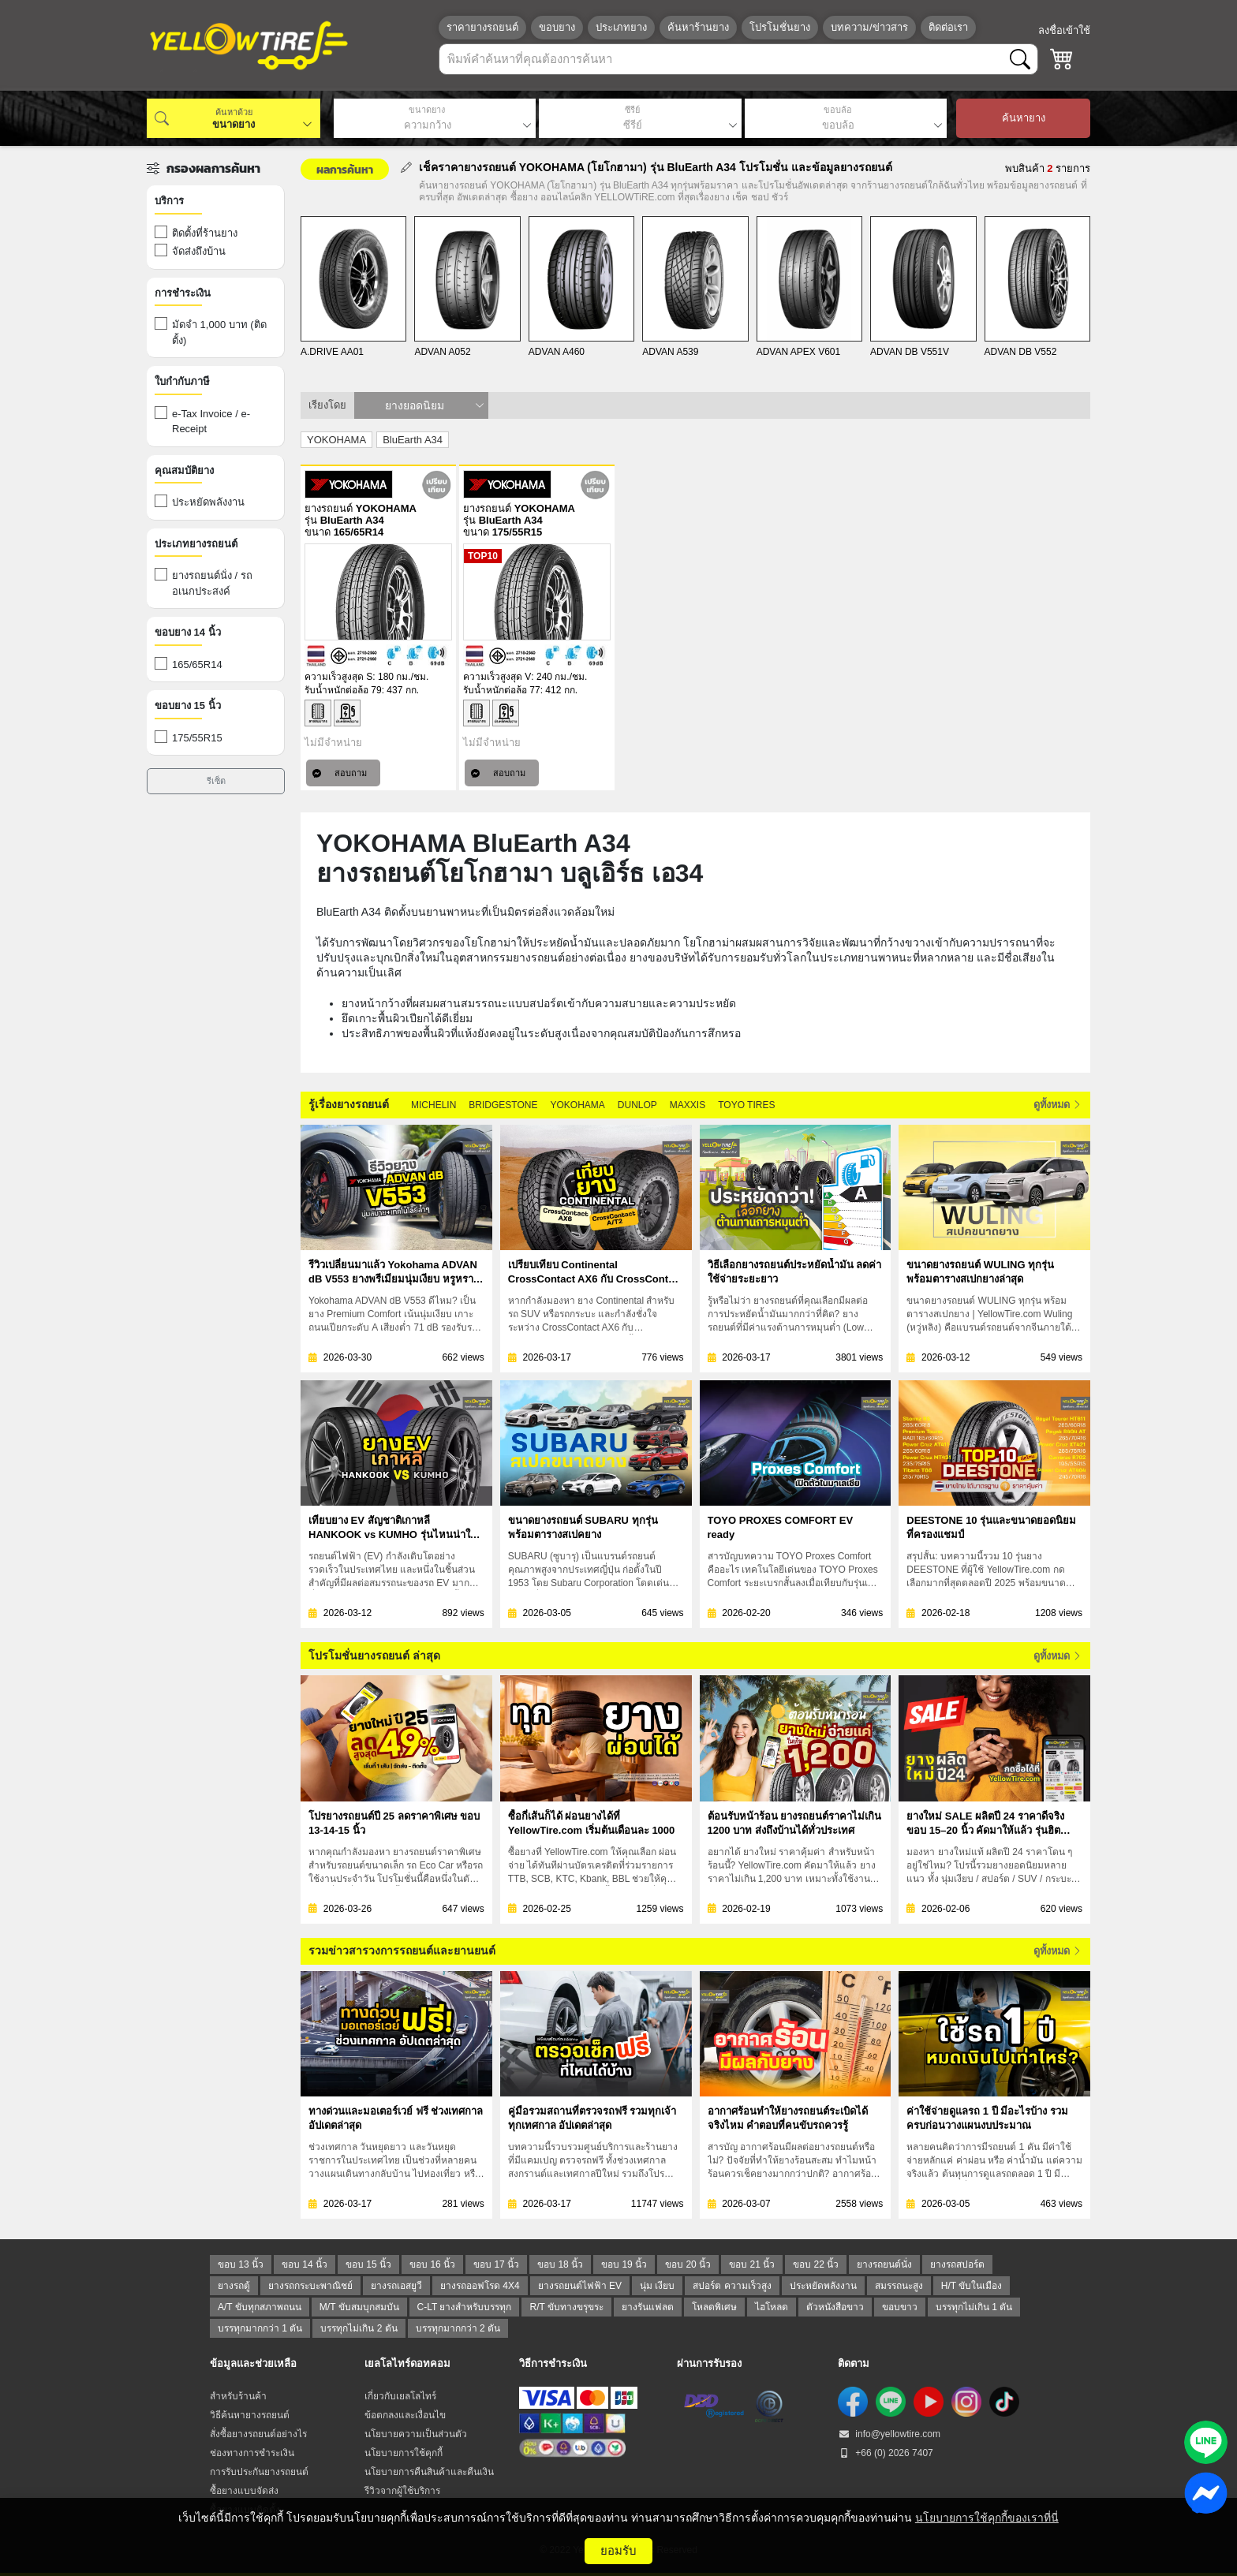 This screenshot has width=1237, height=2576. Describe the element at coordinates (240, 2264) in the screenshot. I see `ขอบ 13 นิ้ว` at that location.